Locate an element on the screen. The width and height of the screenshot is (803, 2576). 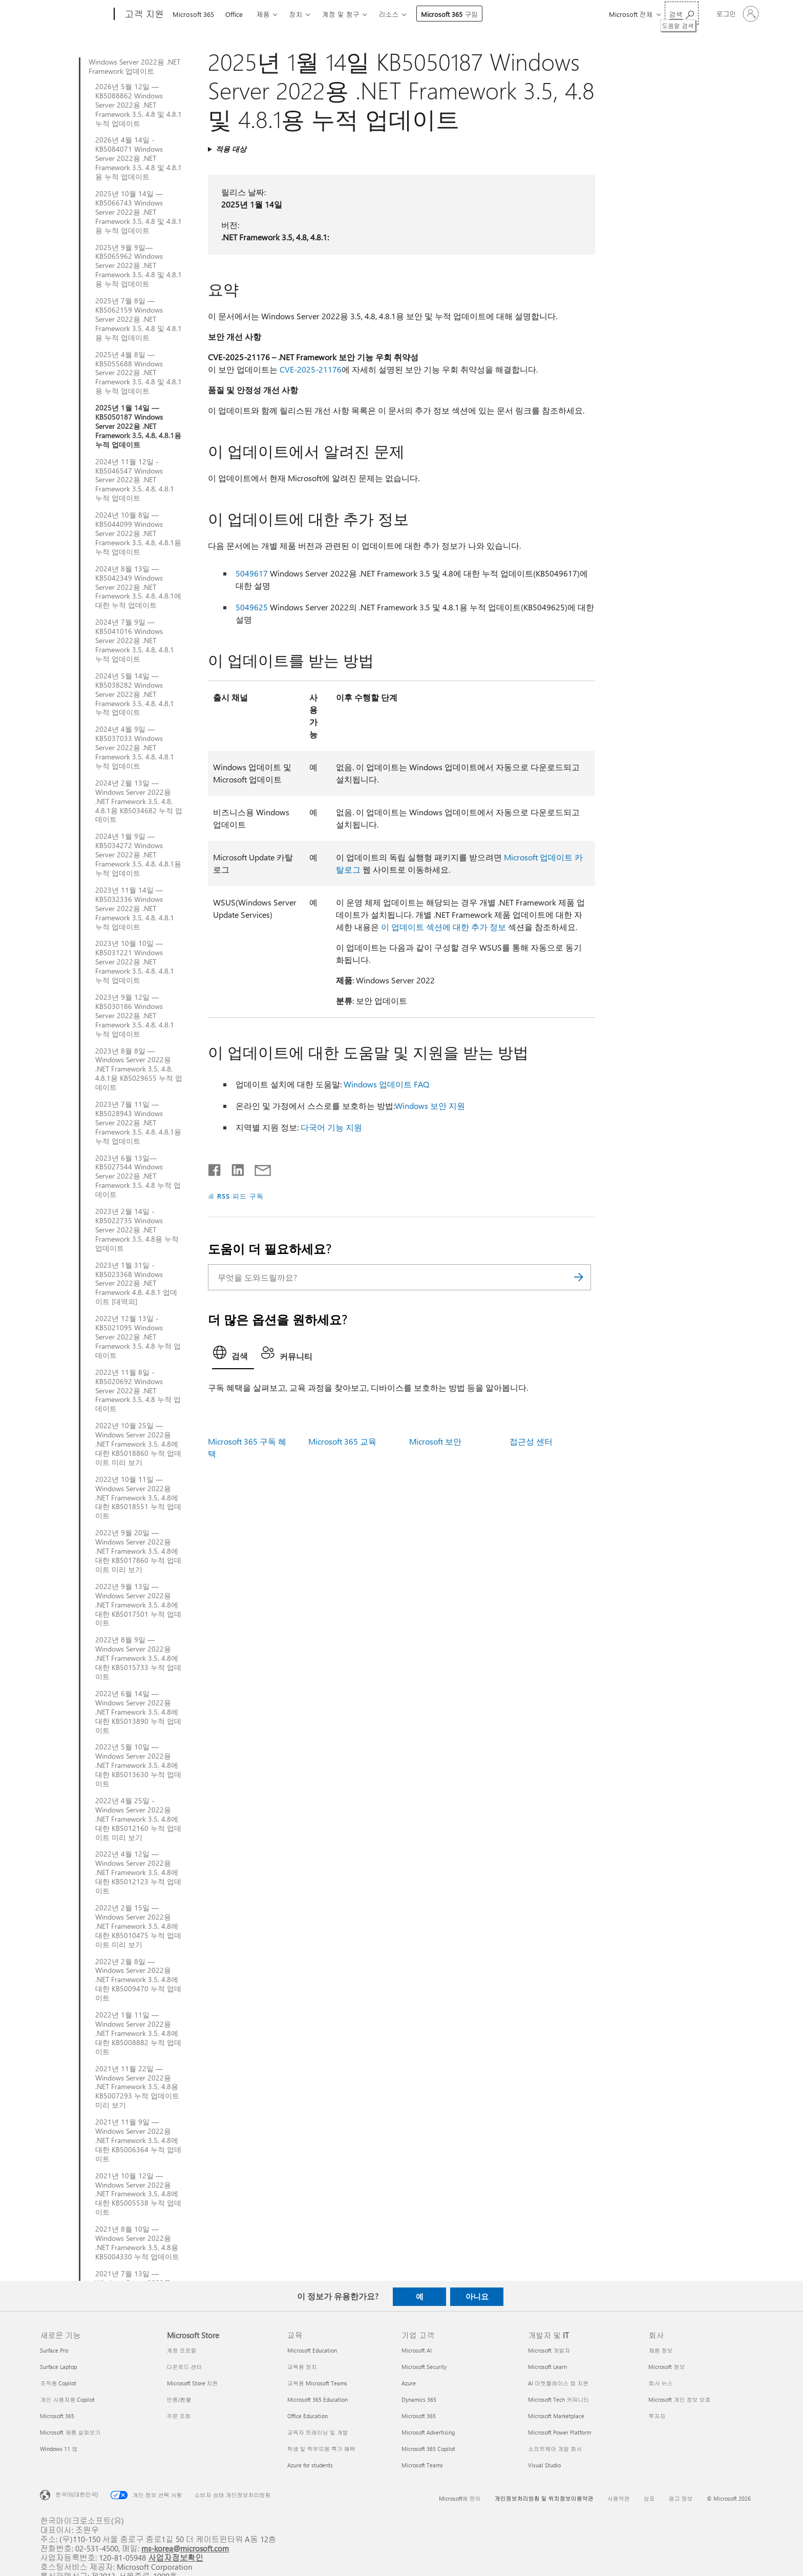
2023년 10월 10일 — KB5031221 Windows Server 2022용 .NET Framework 3.5, 4.8, 4.8.1 누적 업데이트 is located at coordinates (134, 962).